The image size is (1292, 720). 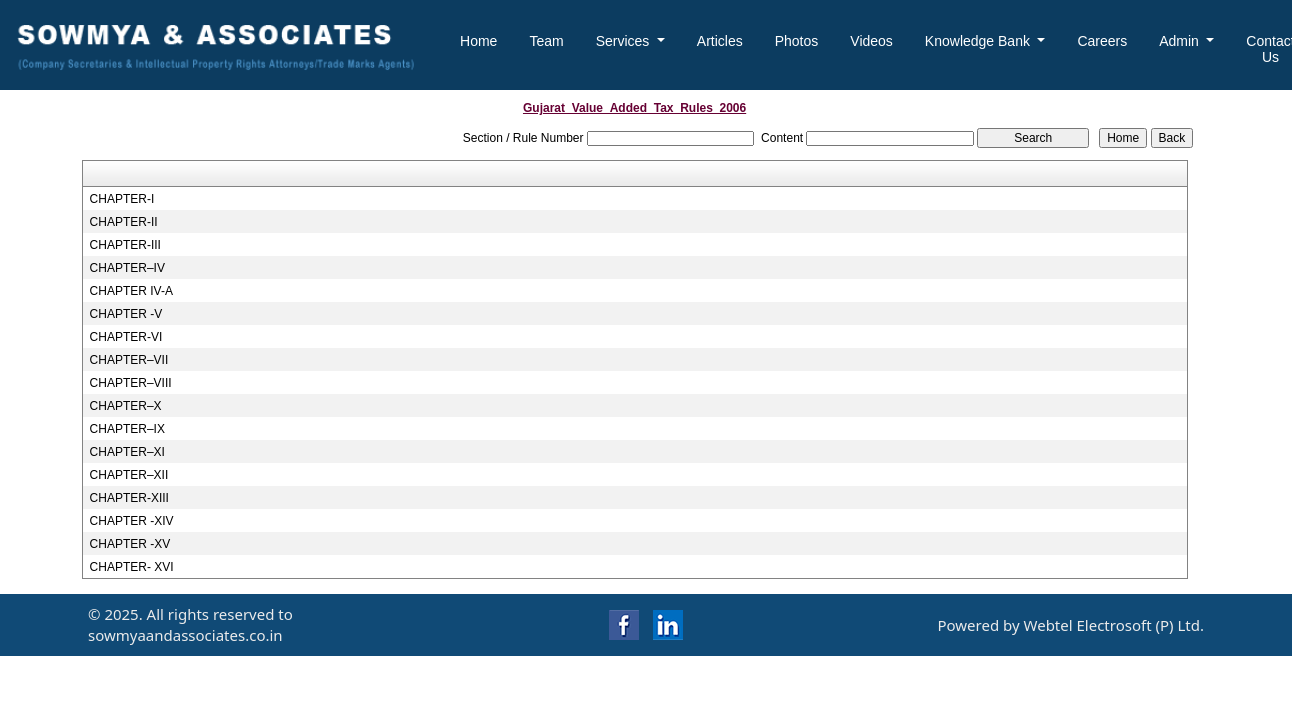 I want to click on Careers, so click(x=1102, y=41).